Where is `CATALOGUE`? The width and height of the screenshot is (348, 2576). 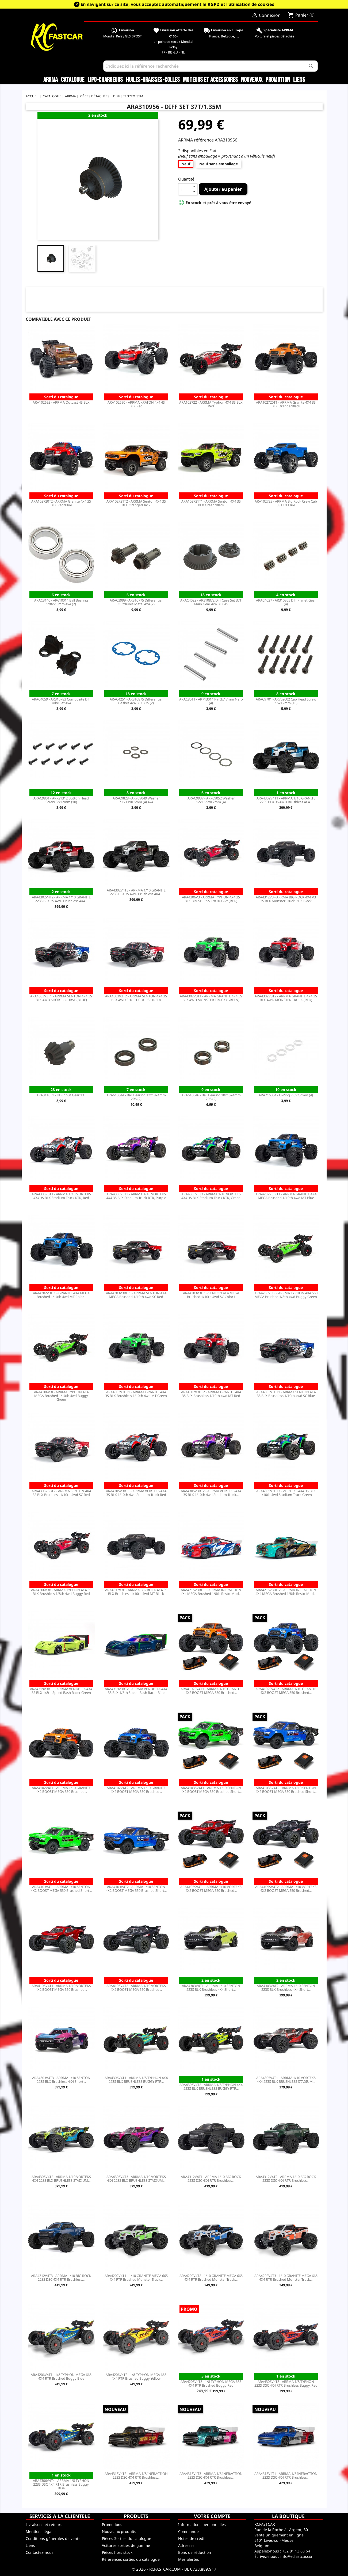 CATALOGUE is located at coordinates (72, 80).